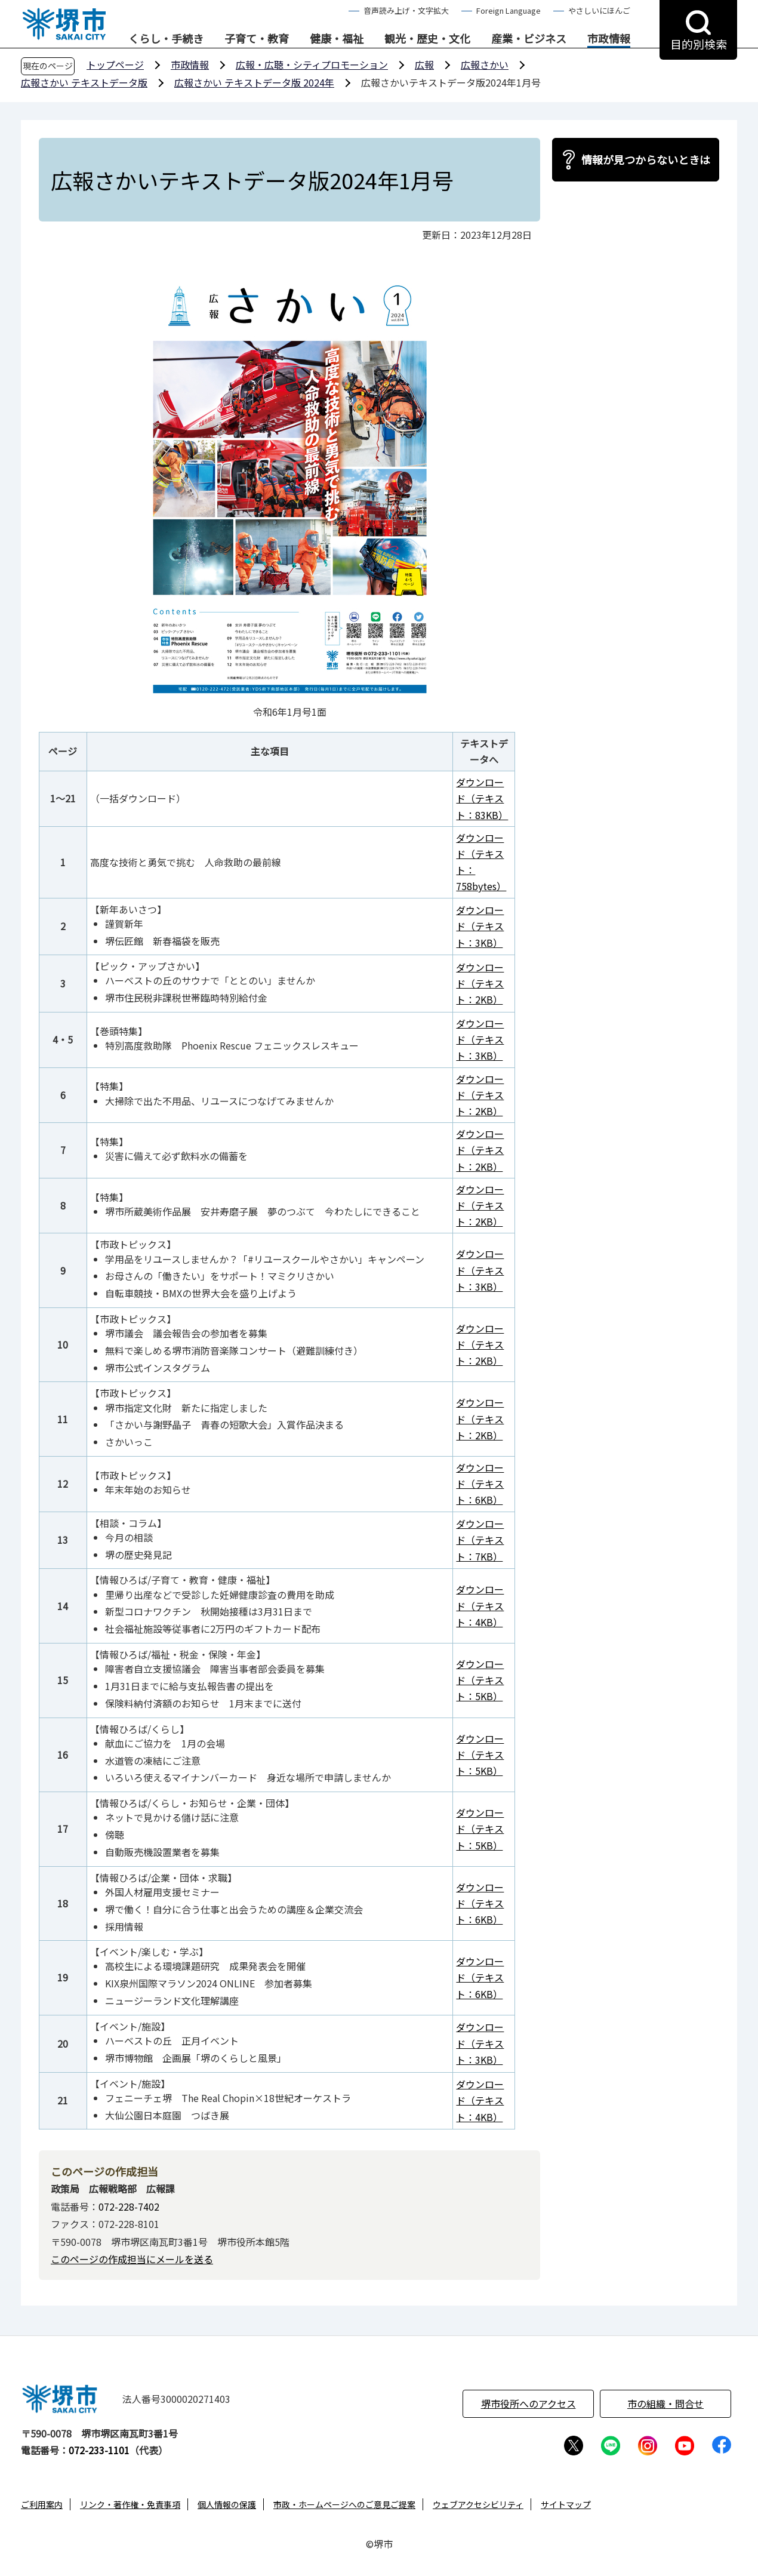 The width and height of the screenshot is (758, 2576). Describe the element at coordinates (406, 10) in the screenshot. I see `音声読み上げ・文字拡大` at that location.